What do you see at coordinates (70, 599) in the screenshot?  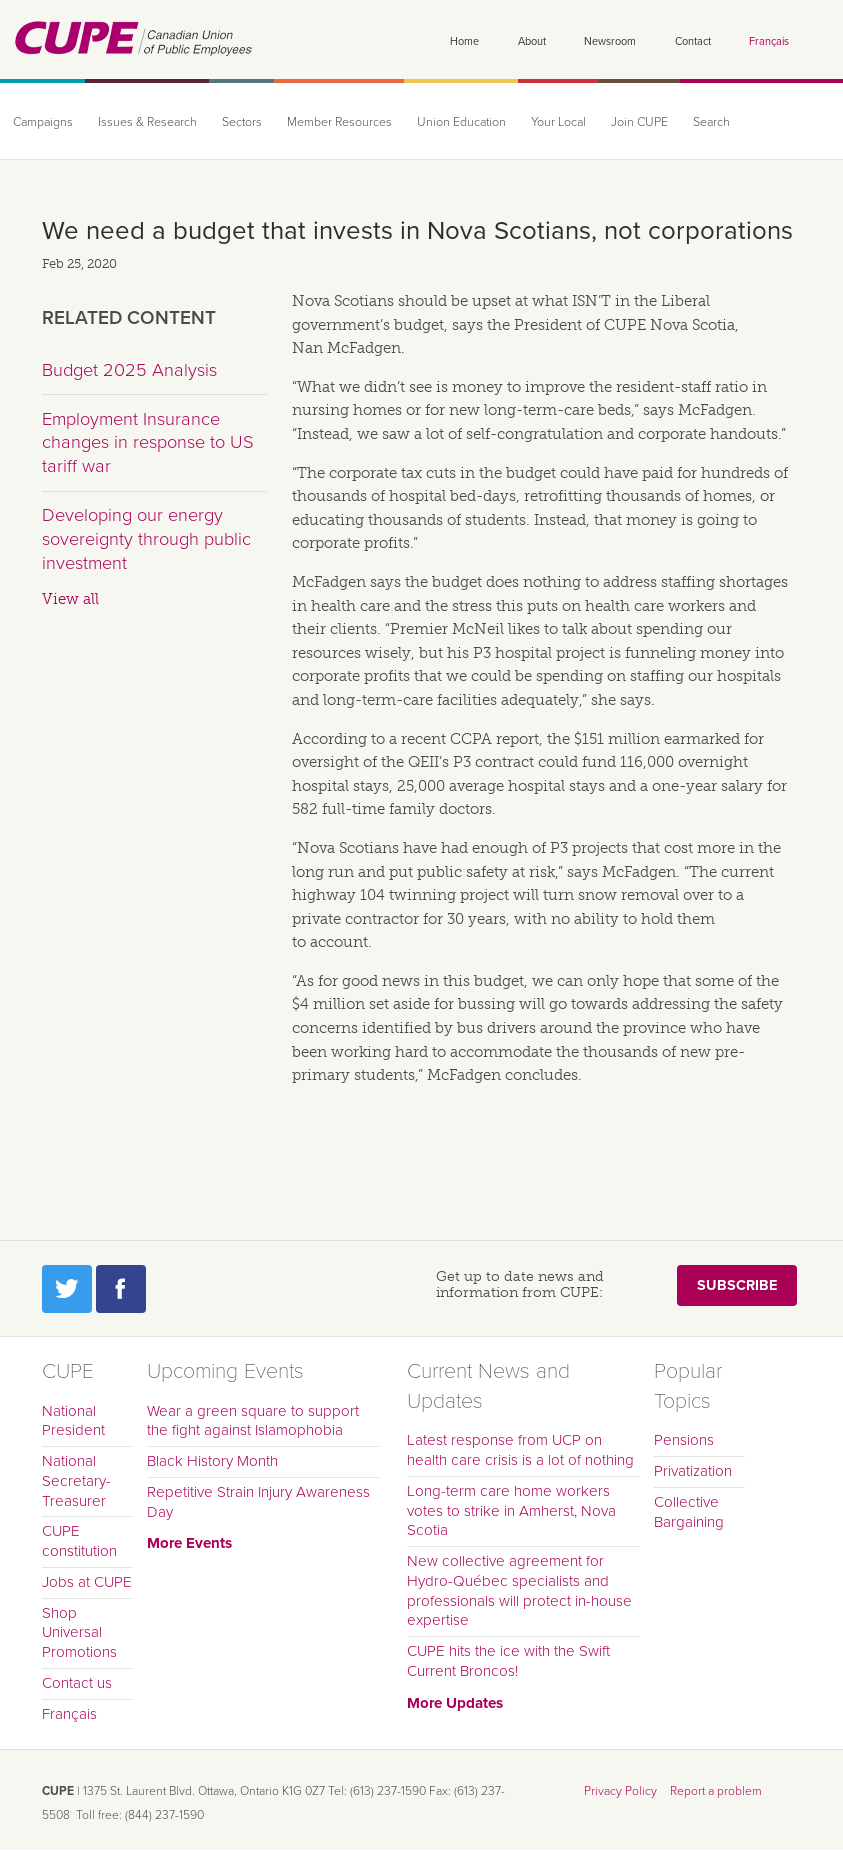 I see `View all` at bounding box center [70, 599].